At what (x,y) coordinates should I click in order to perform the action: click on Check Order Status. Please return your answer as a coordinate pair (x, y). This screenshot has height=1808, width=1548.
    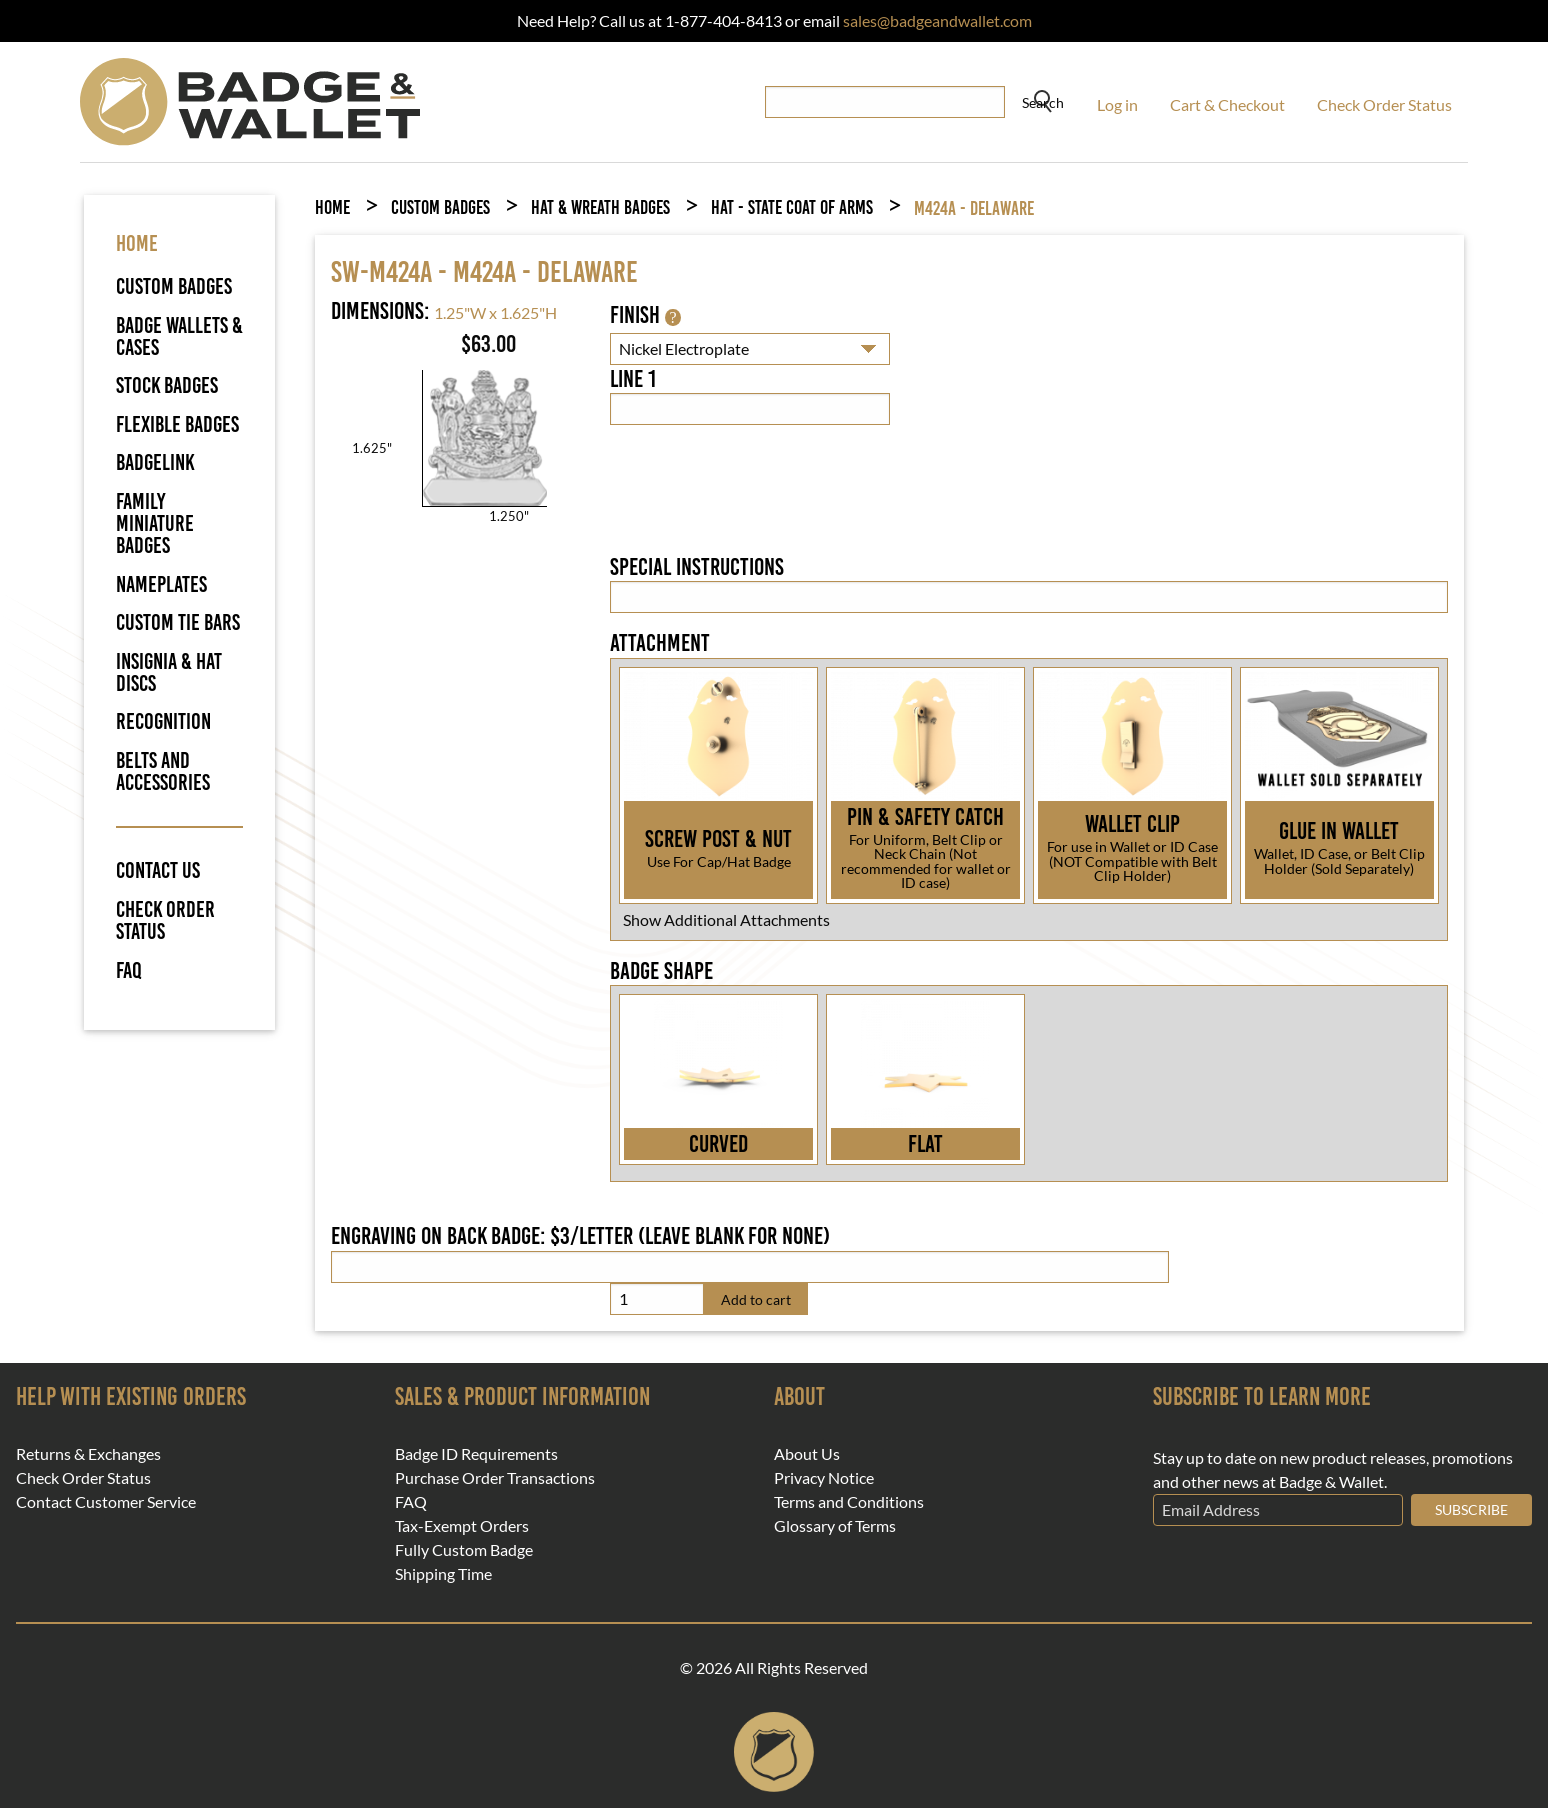
    Looking at the image, I should click on (1384, 104).